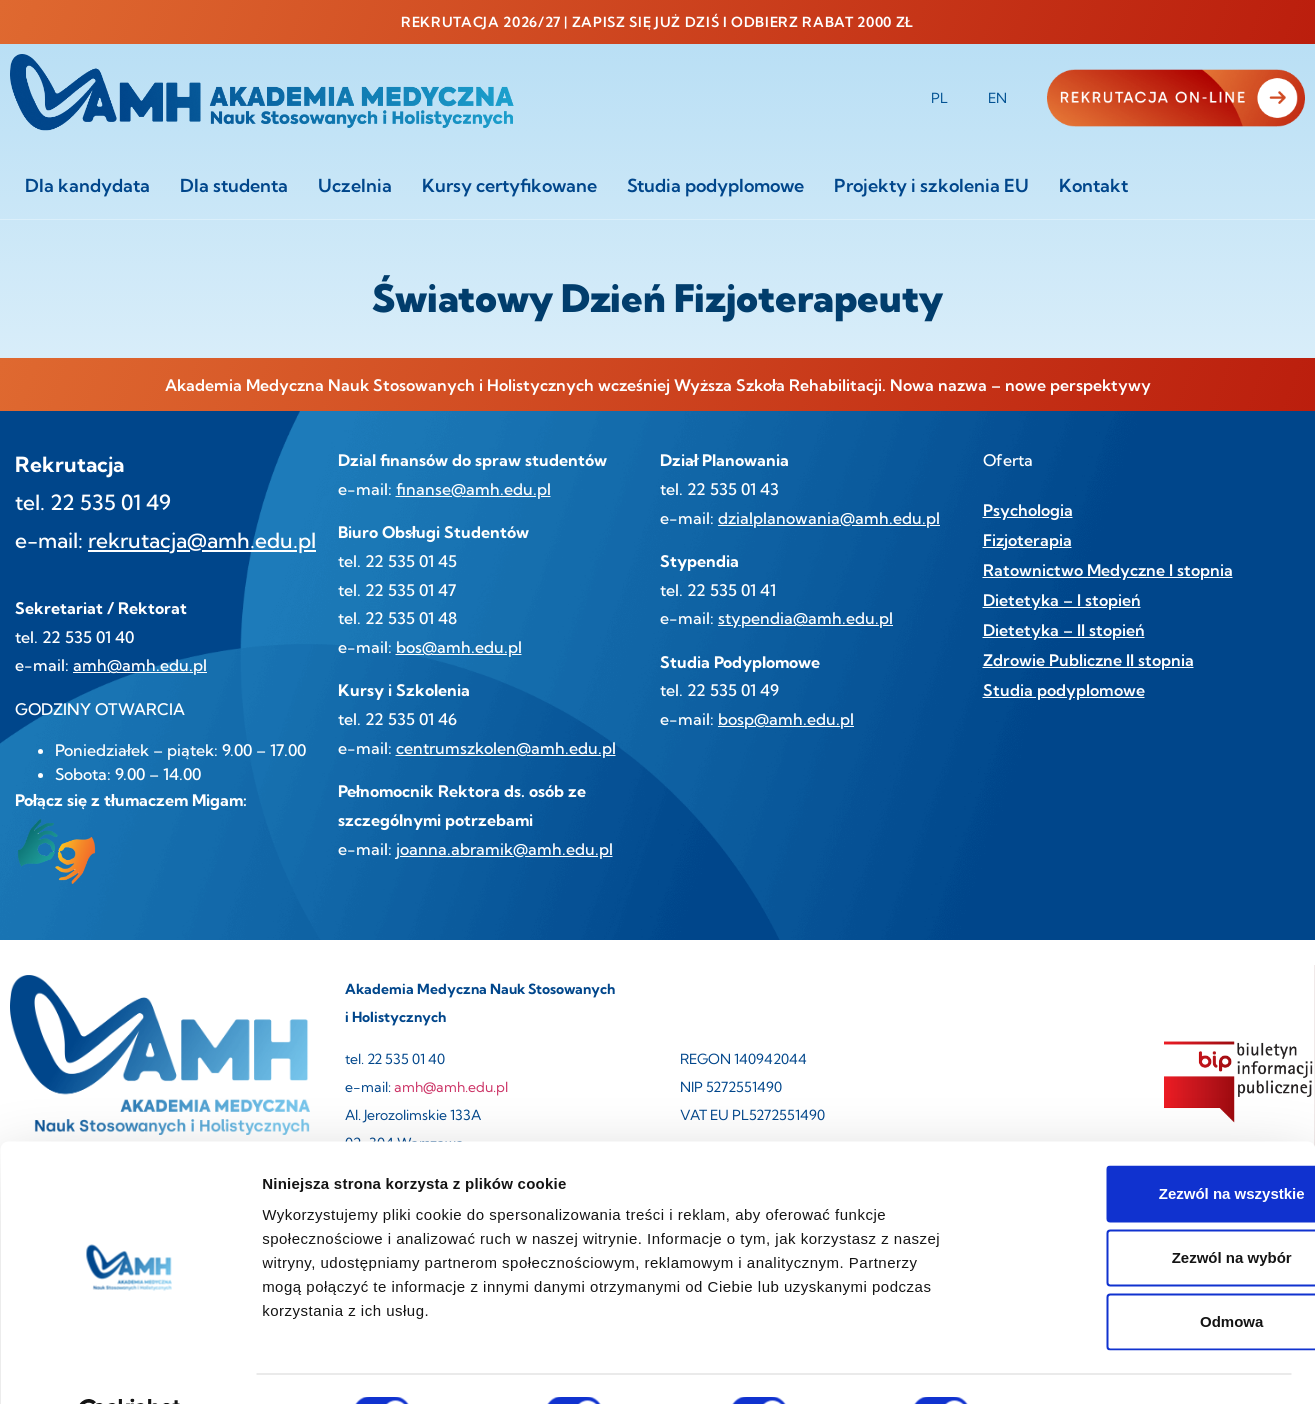 The height and width of the screenshot is (1404, 1315). I want to click on Odmowa, so click(1147, 1272).